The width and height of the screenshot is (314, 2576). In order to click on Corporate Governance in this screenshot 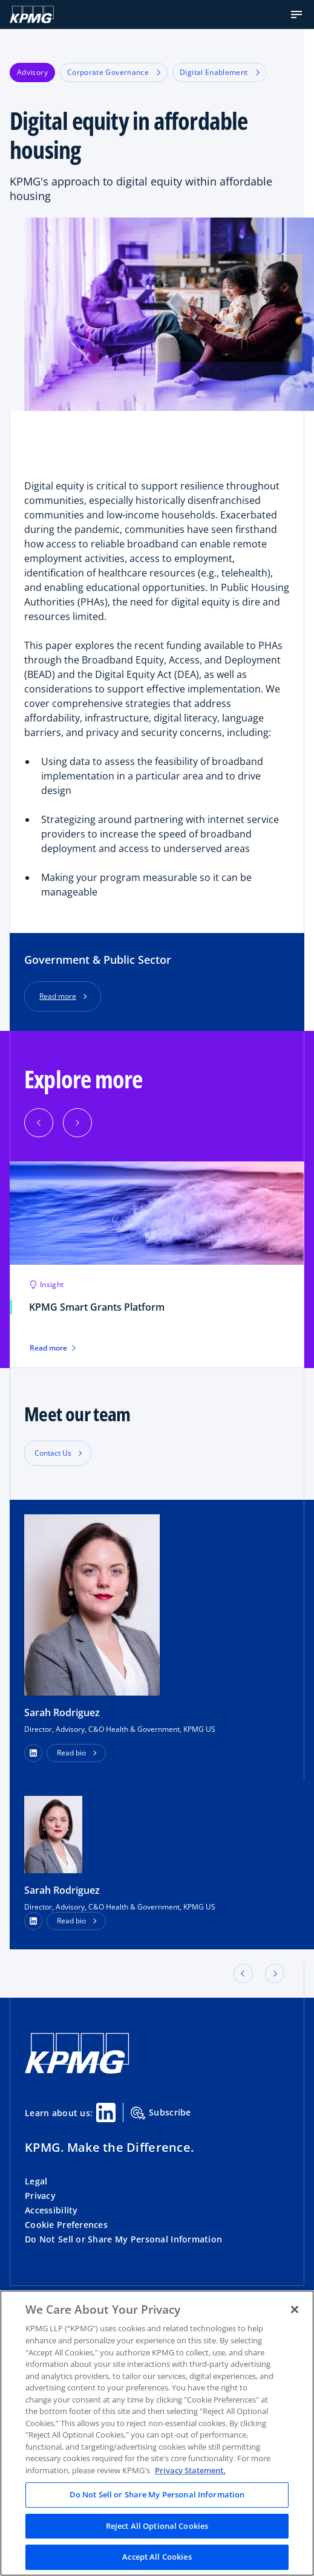, I will do `click(113, 72)`.